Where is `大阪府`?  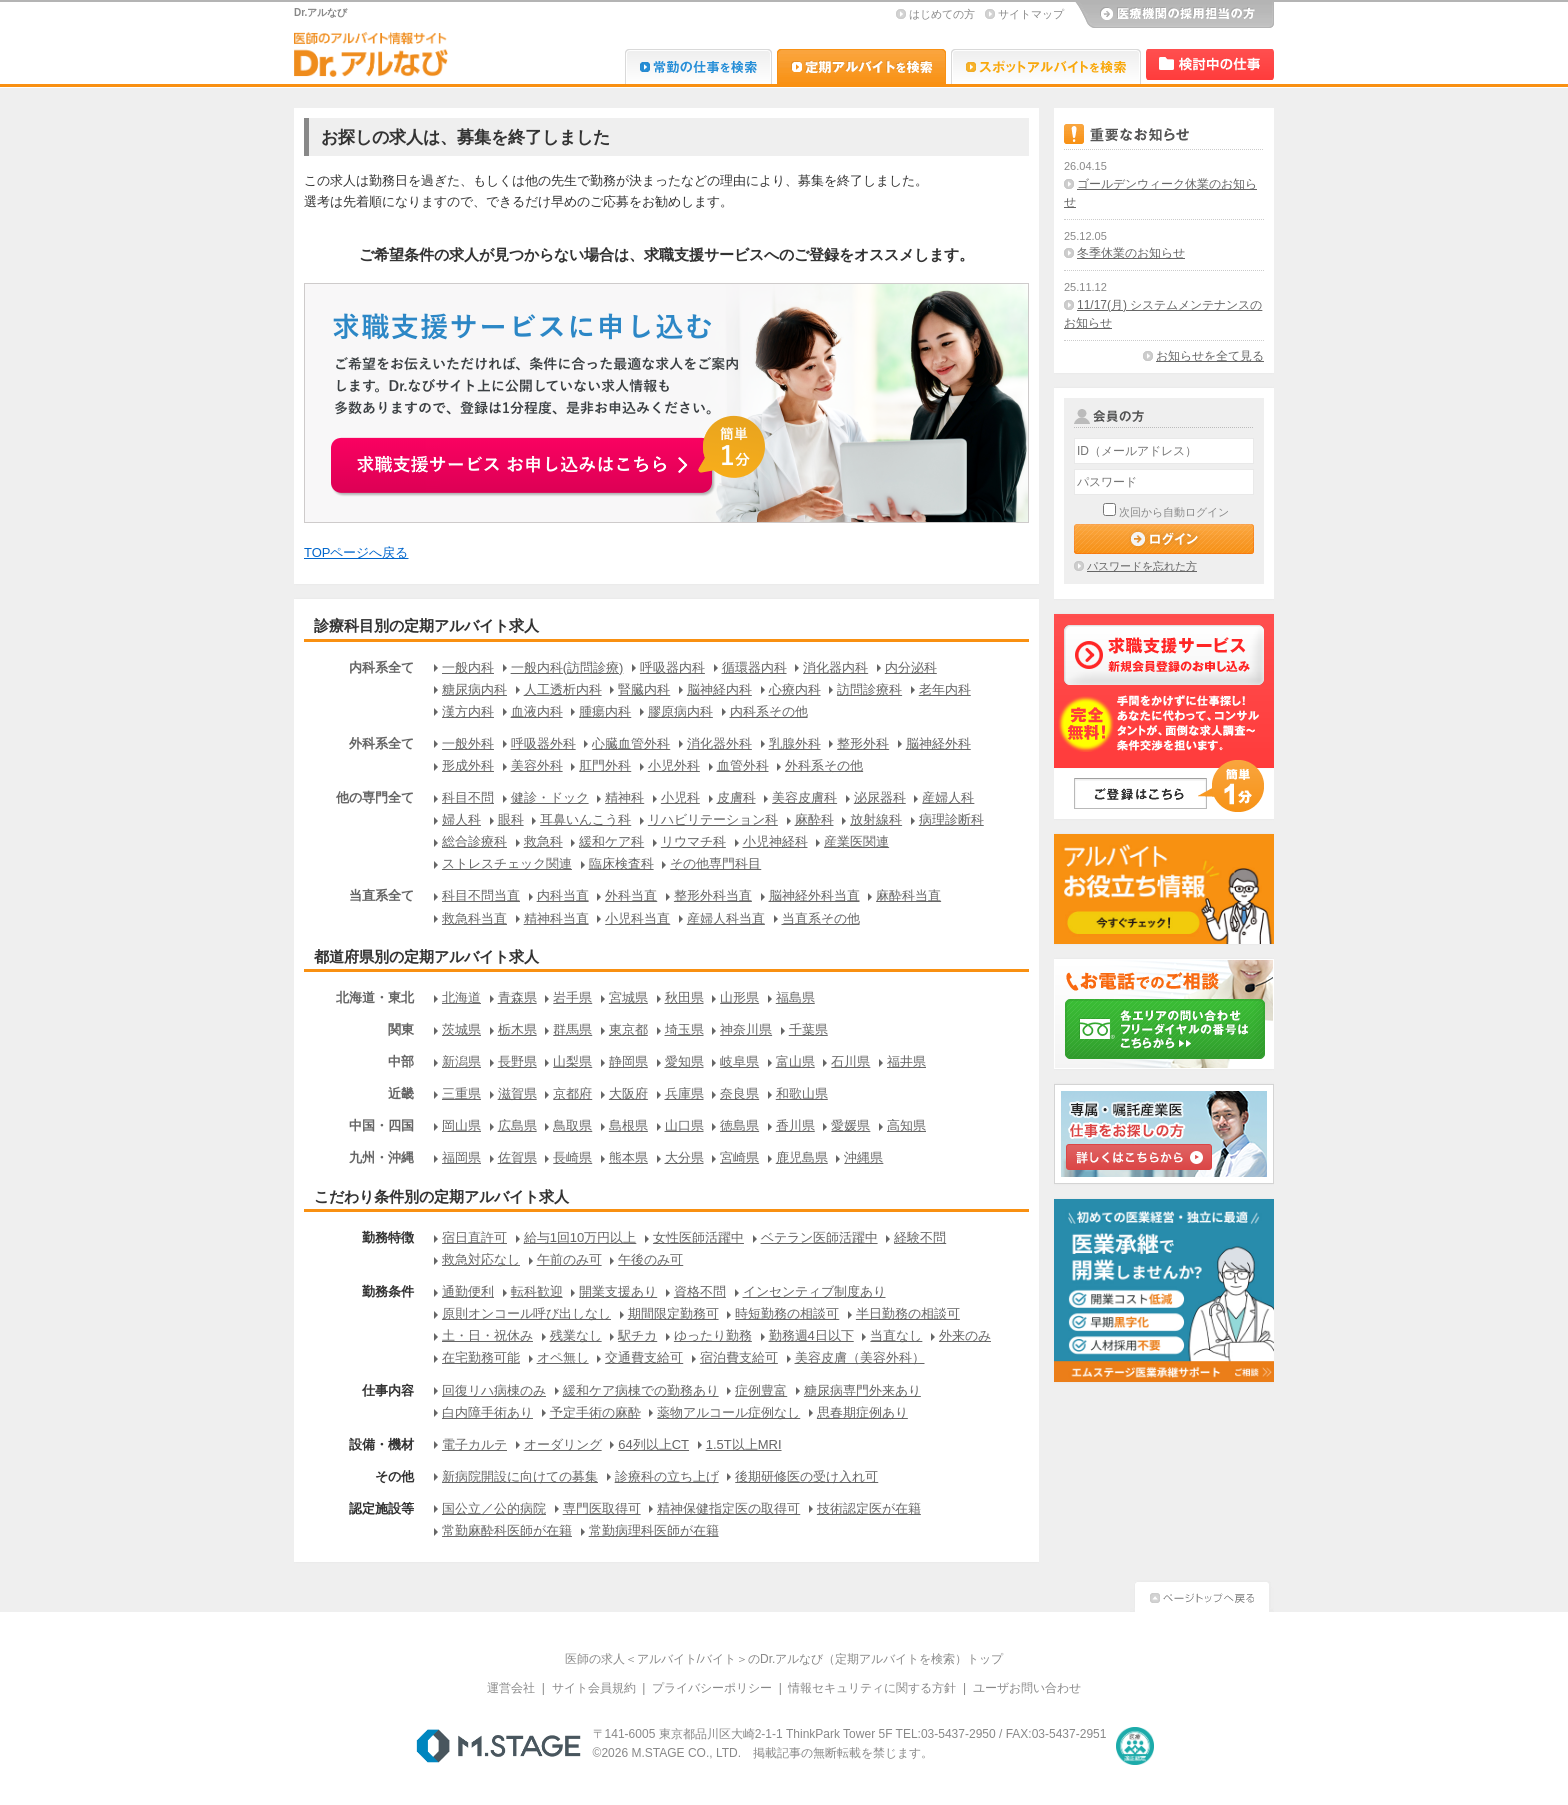
大阪府 is located at coordinates (628, 1093).